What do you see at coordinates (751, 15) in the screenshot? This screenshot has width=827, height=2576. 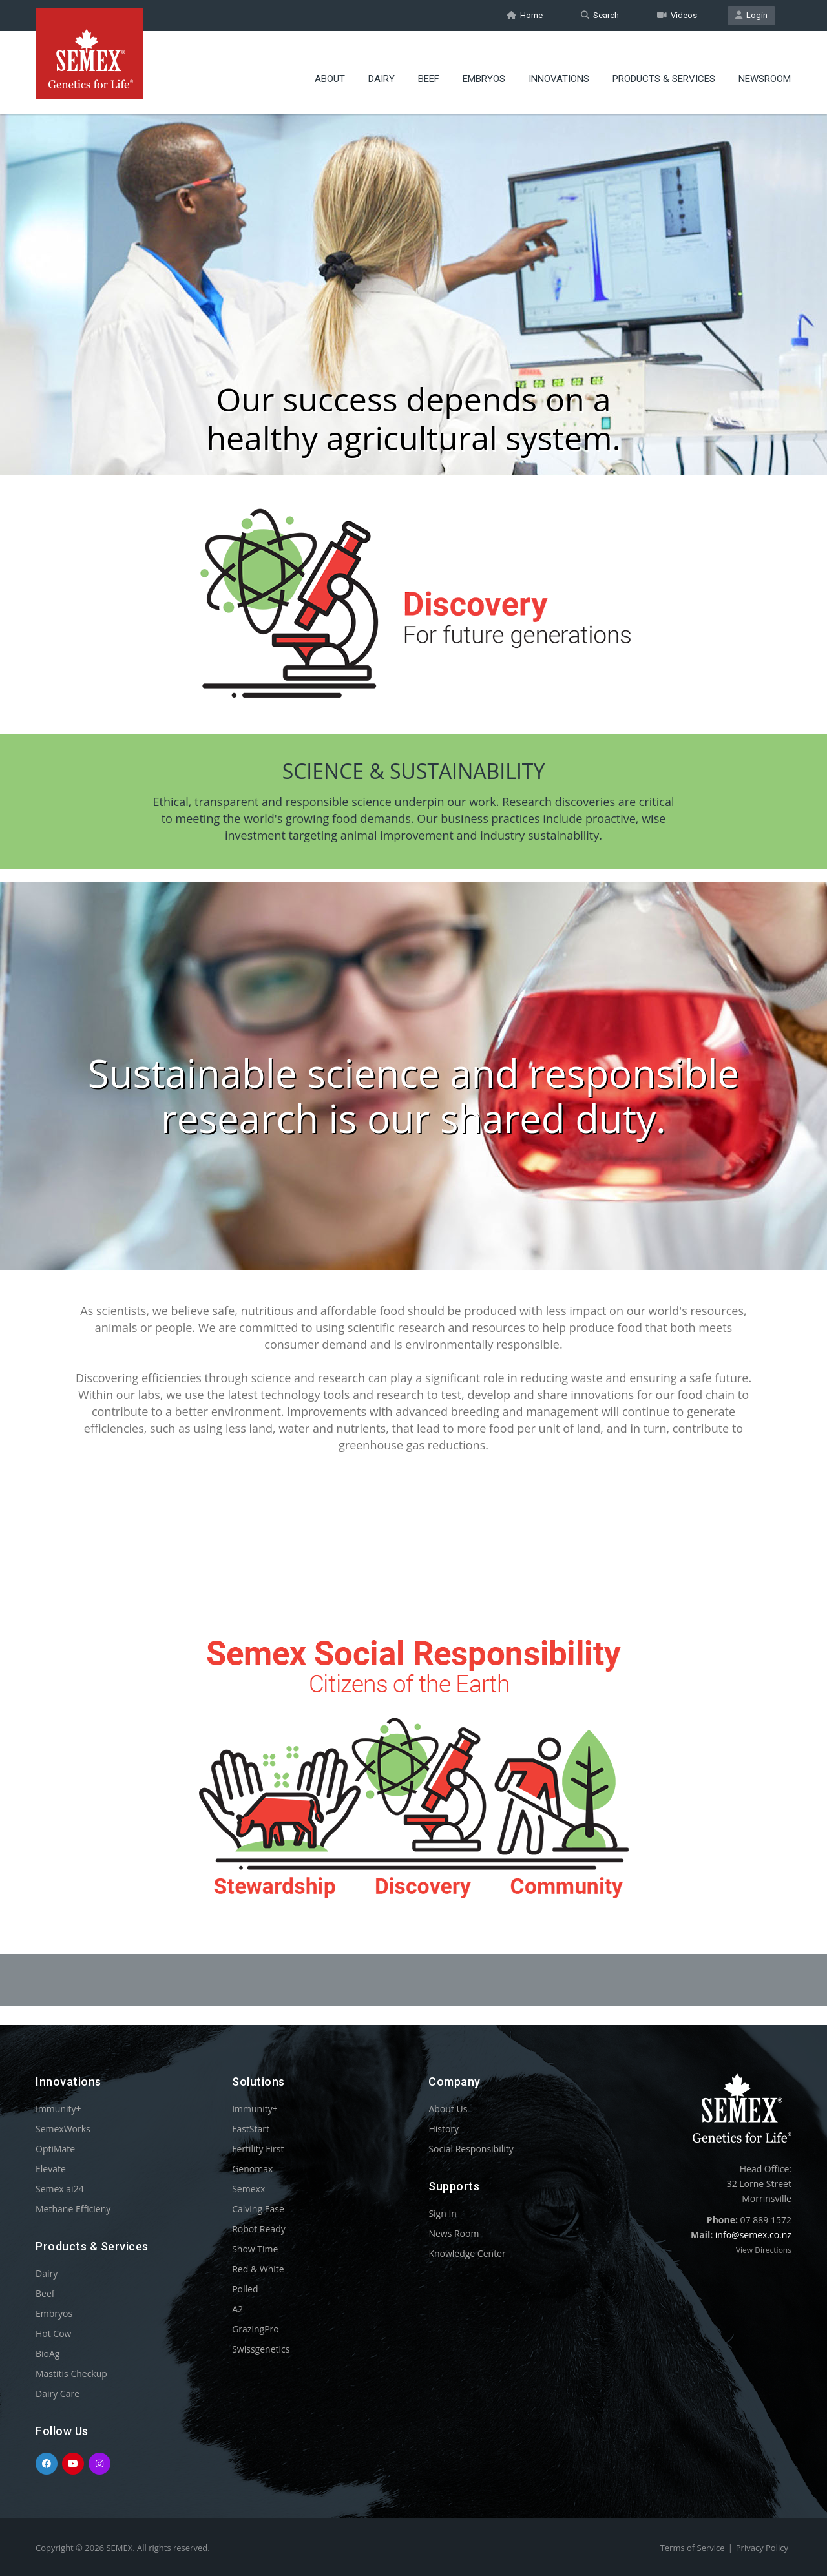 I see `Login` at bounding box center [751, 15].